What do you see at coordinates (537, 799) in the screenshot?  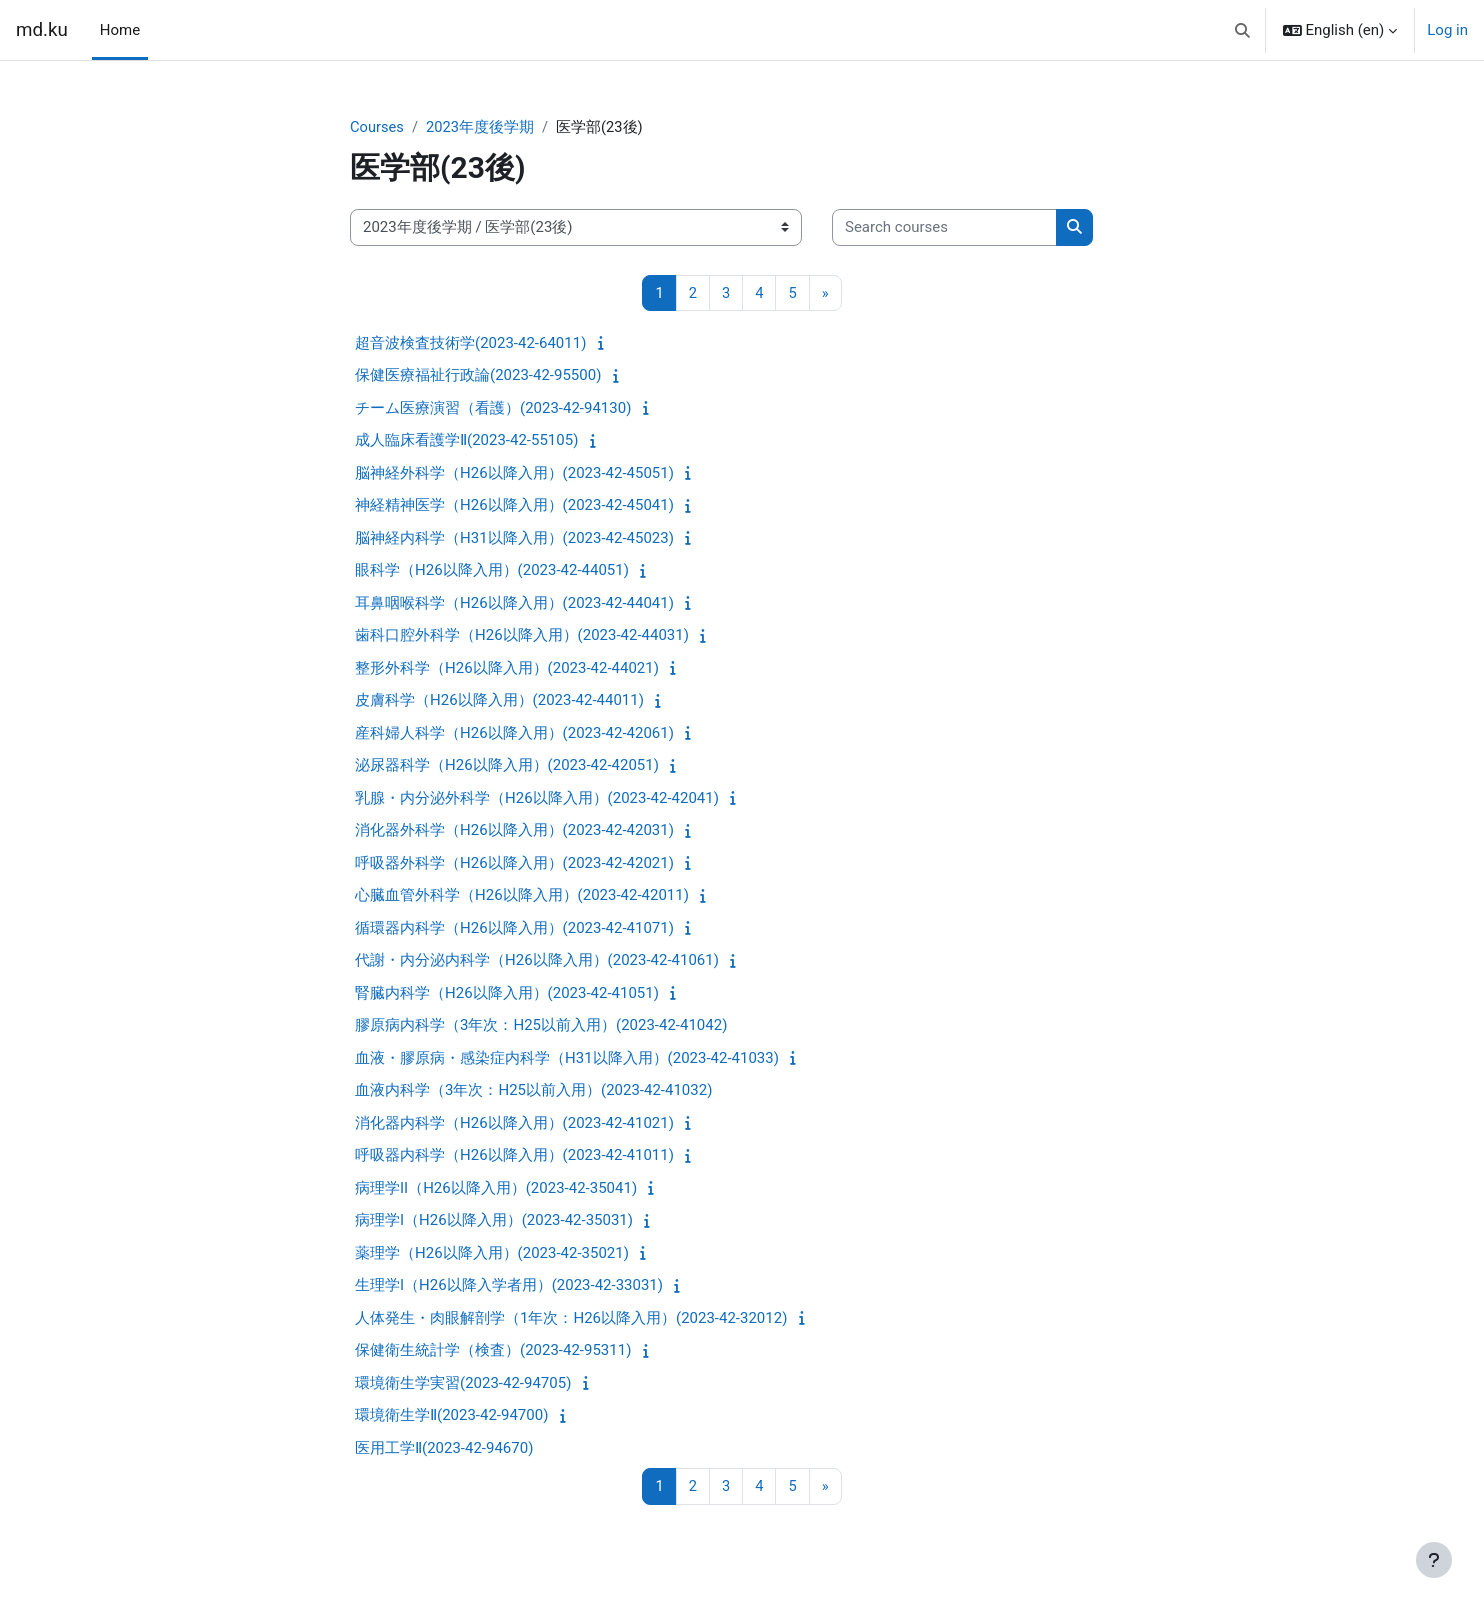 I see `乳腺・内分泌外科学（H26以降入用）(2023-42-42041)` at bounding box center [537, 799].